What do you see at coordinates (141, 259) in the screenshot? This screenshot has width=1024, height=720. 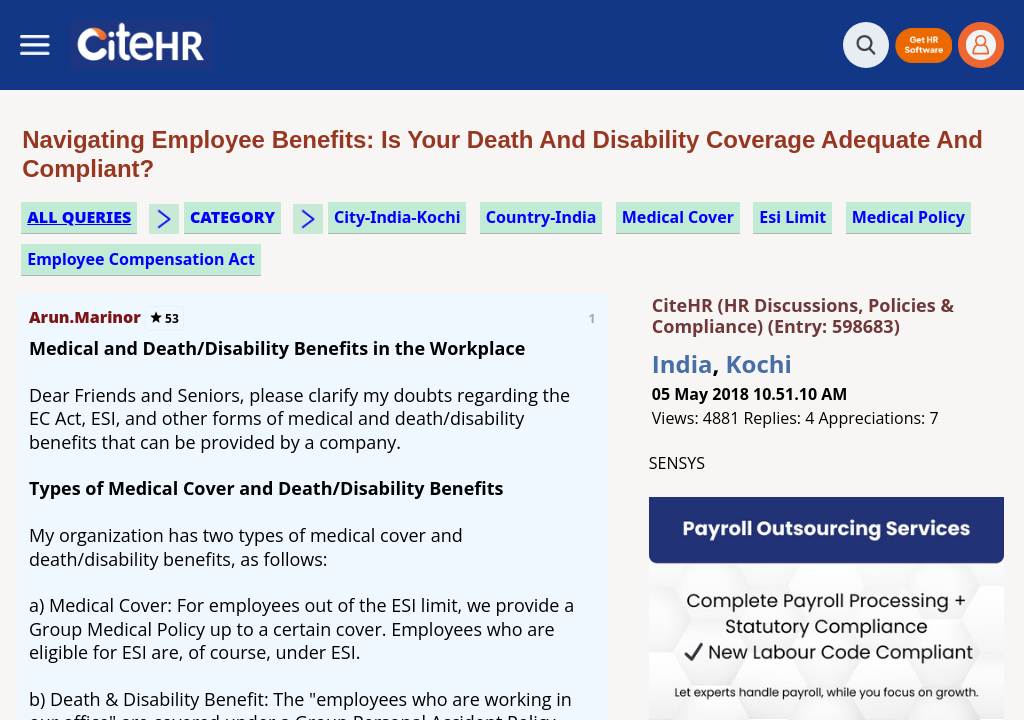 I see `employee compensation act` at bounding box center [141, 259].